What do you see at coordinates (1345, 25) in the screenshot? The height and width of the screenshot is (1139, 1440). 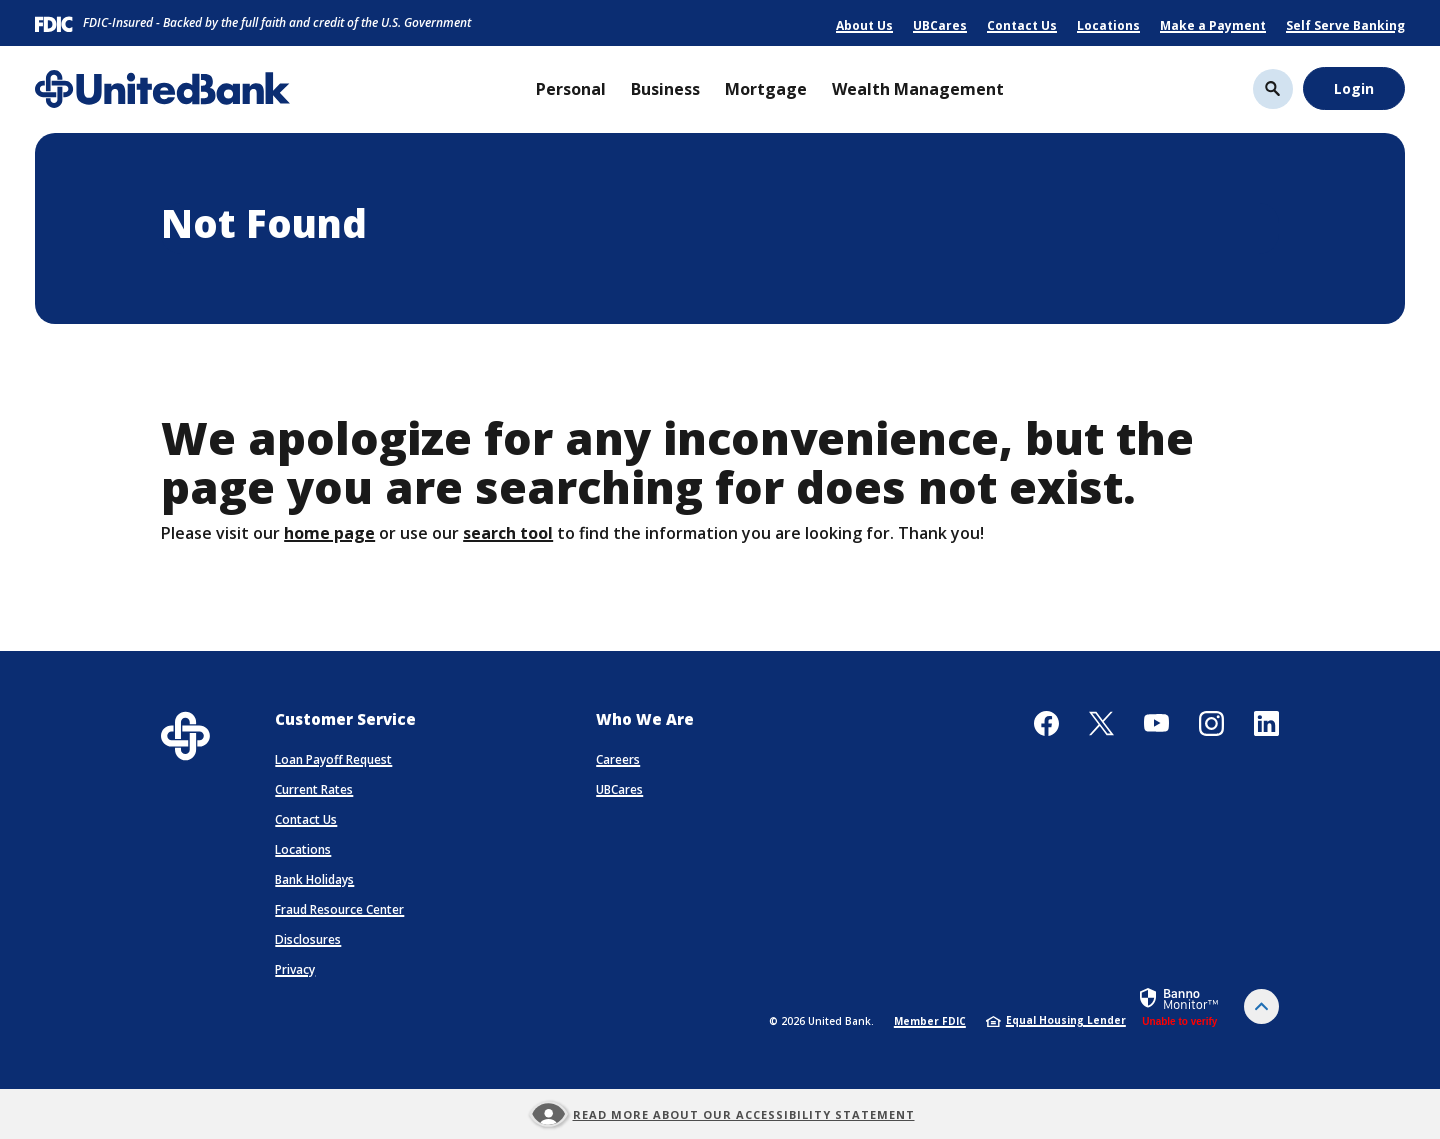 I see `Self Serve Banking` at bounding box center [1345, 25].